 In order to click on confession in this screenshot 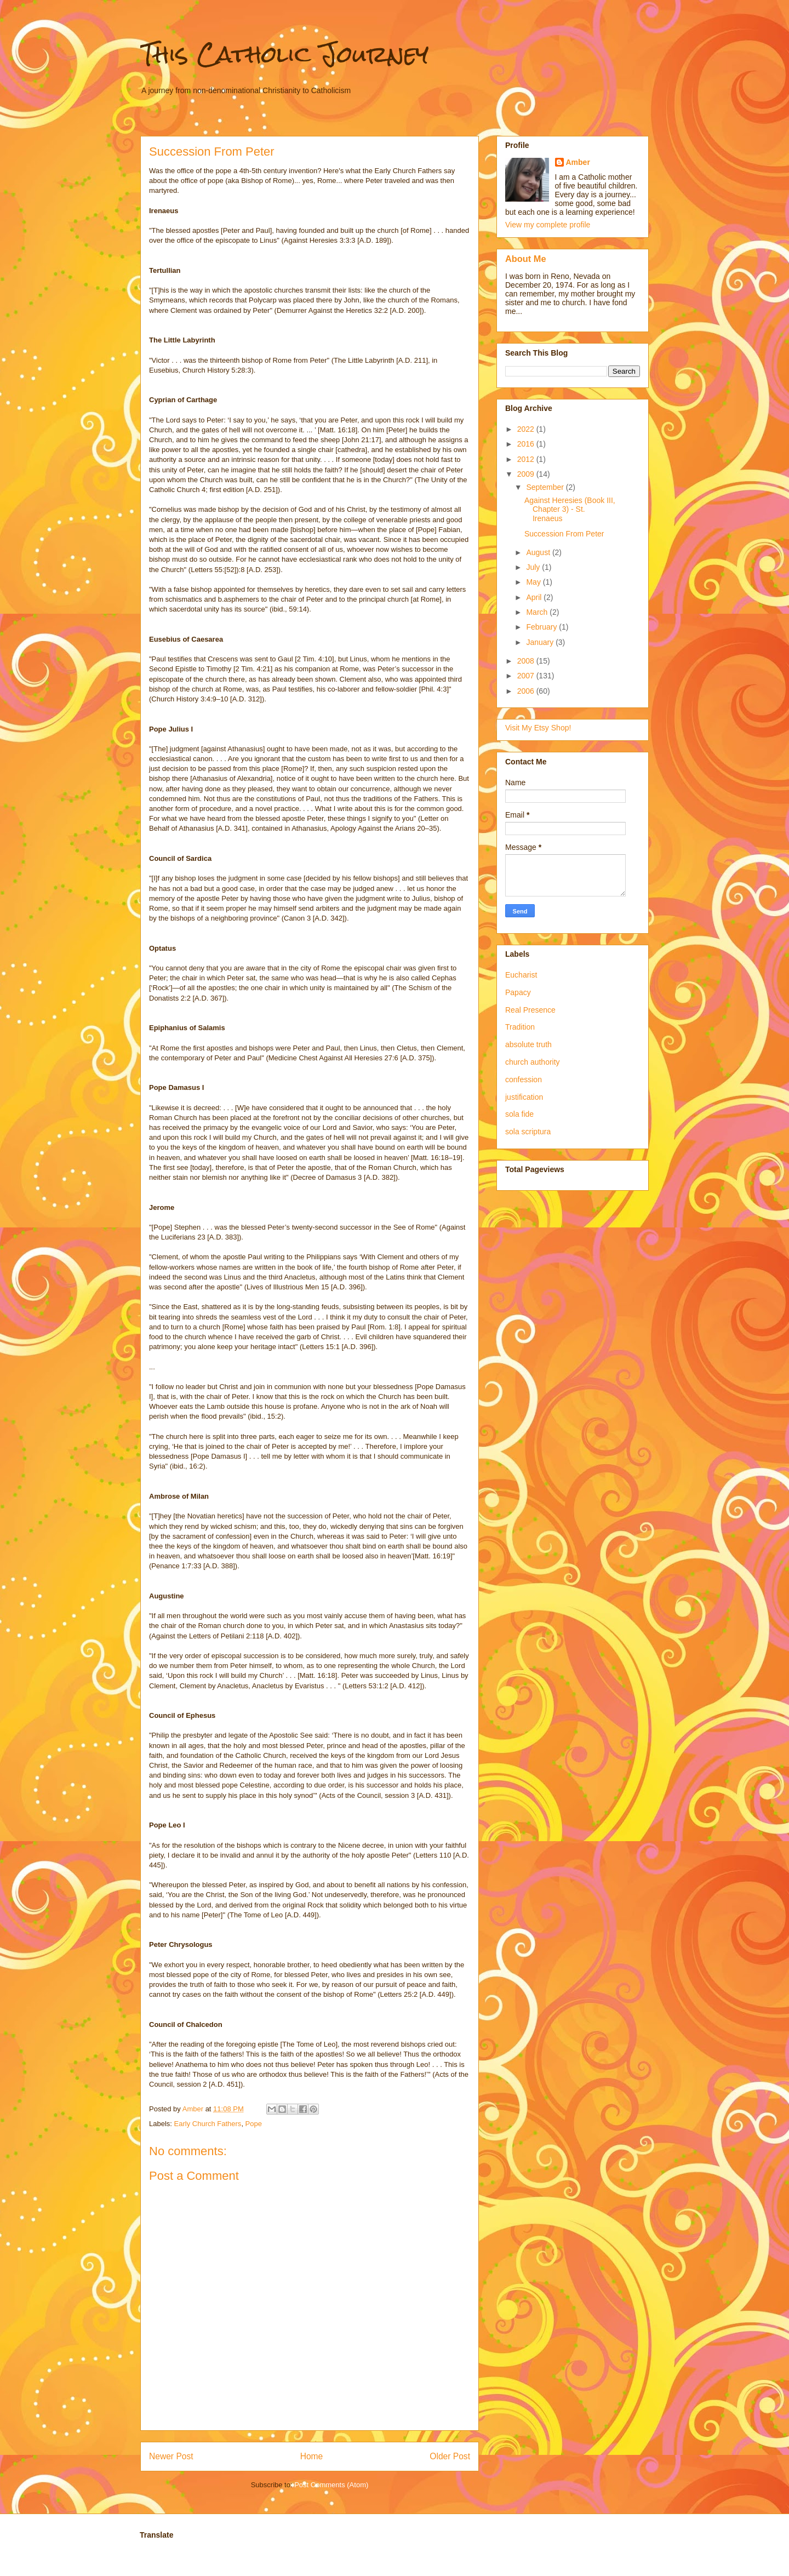, I will do `click(523, 1079)`.